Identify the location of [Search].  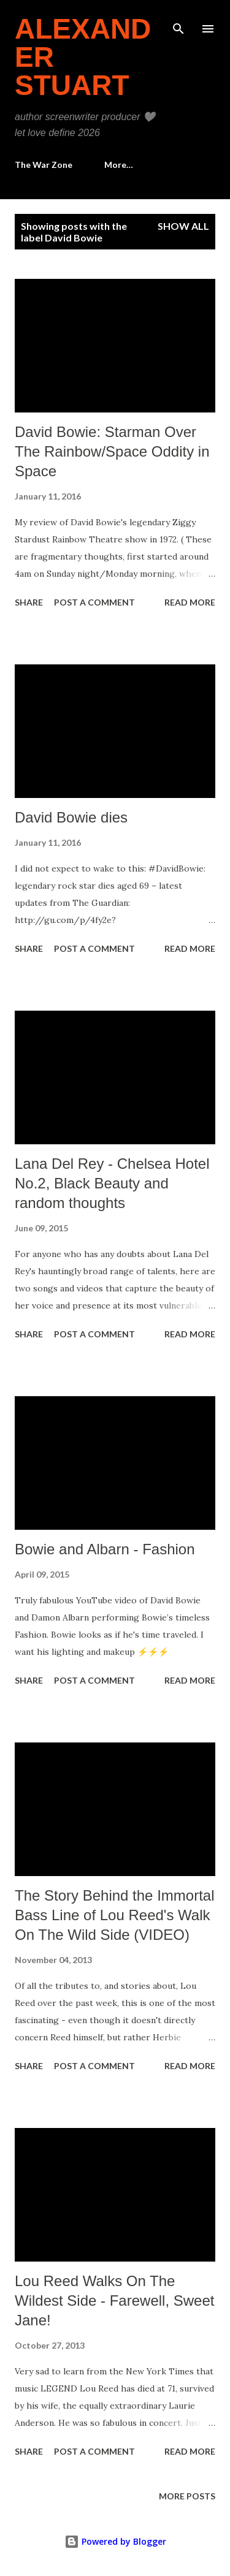
(178, 22).